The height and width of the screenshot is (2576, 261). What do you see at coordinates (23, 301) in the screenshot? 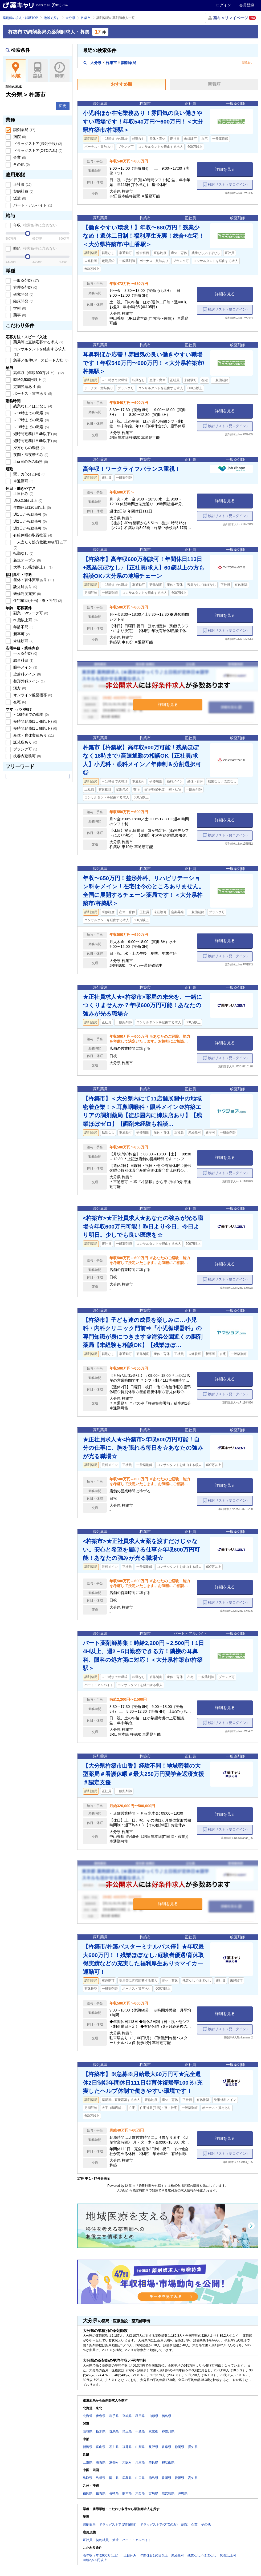
I see `臨床開発` at bounding box center [23, 301].